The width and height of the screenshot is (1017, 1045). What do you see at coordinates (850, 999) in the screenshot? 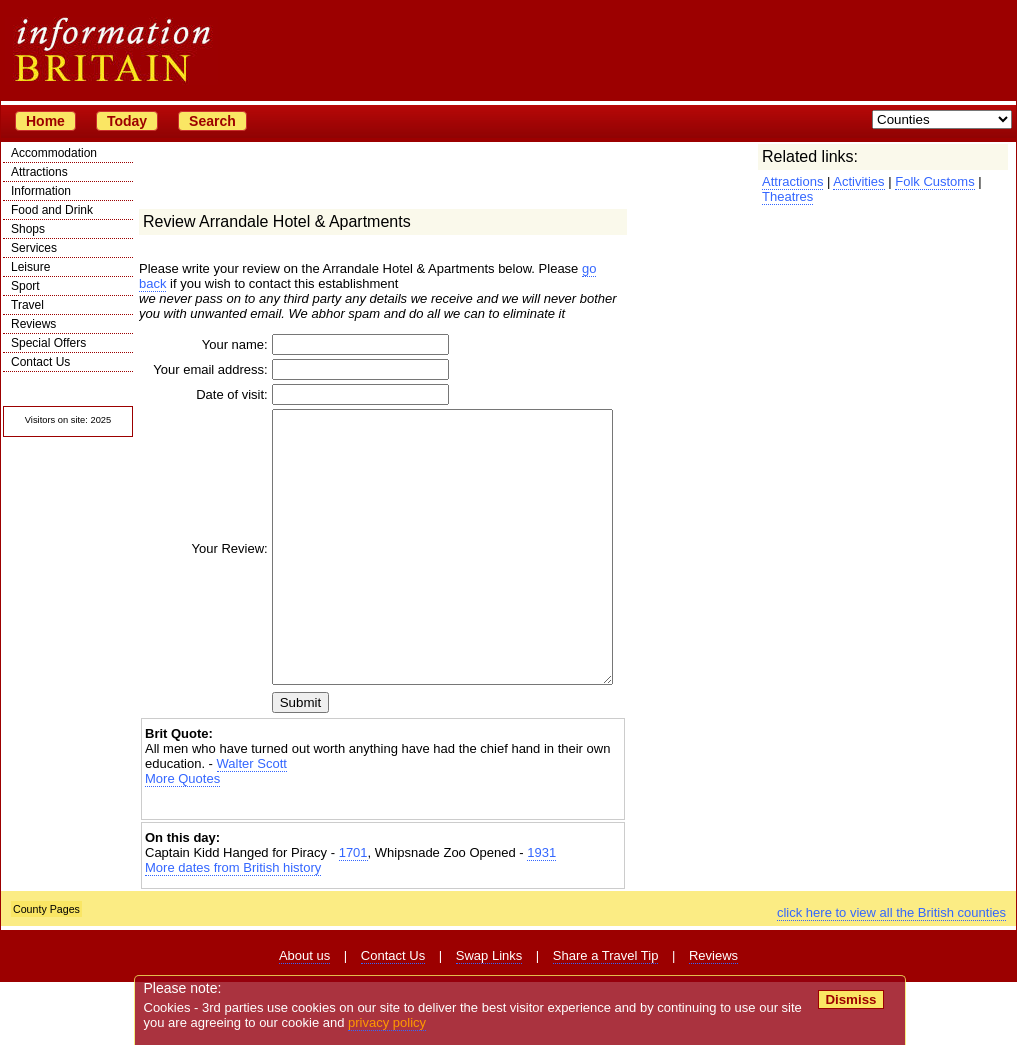
I see `Dismiss` at bounding box center [850, 999].